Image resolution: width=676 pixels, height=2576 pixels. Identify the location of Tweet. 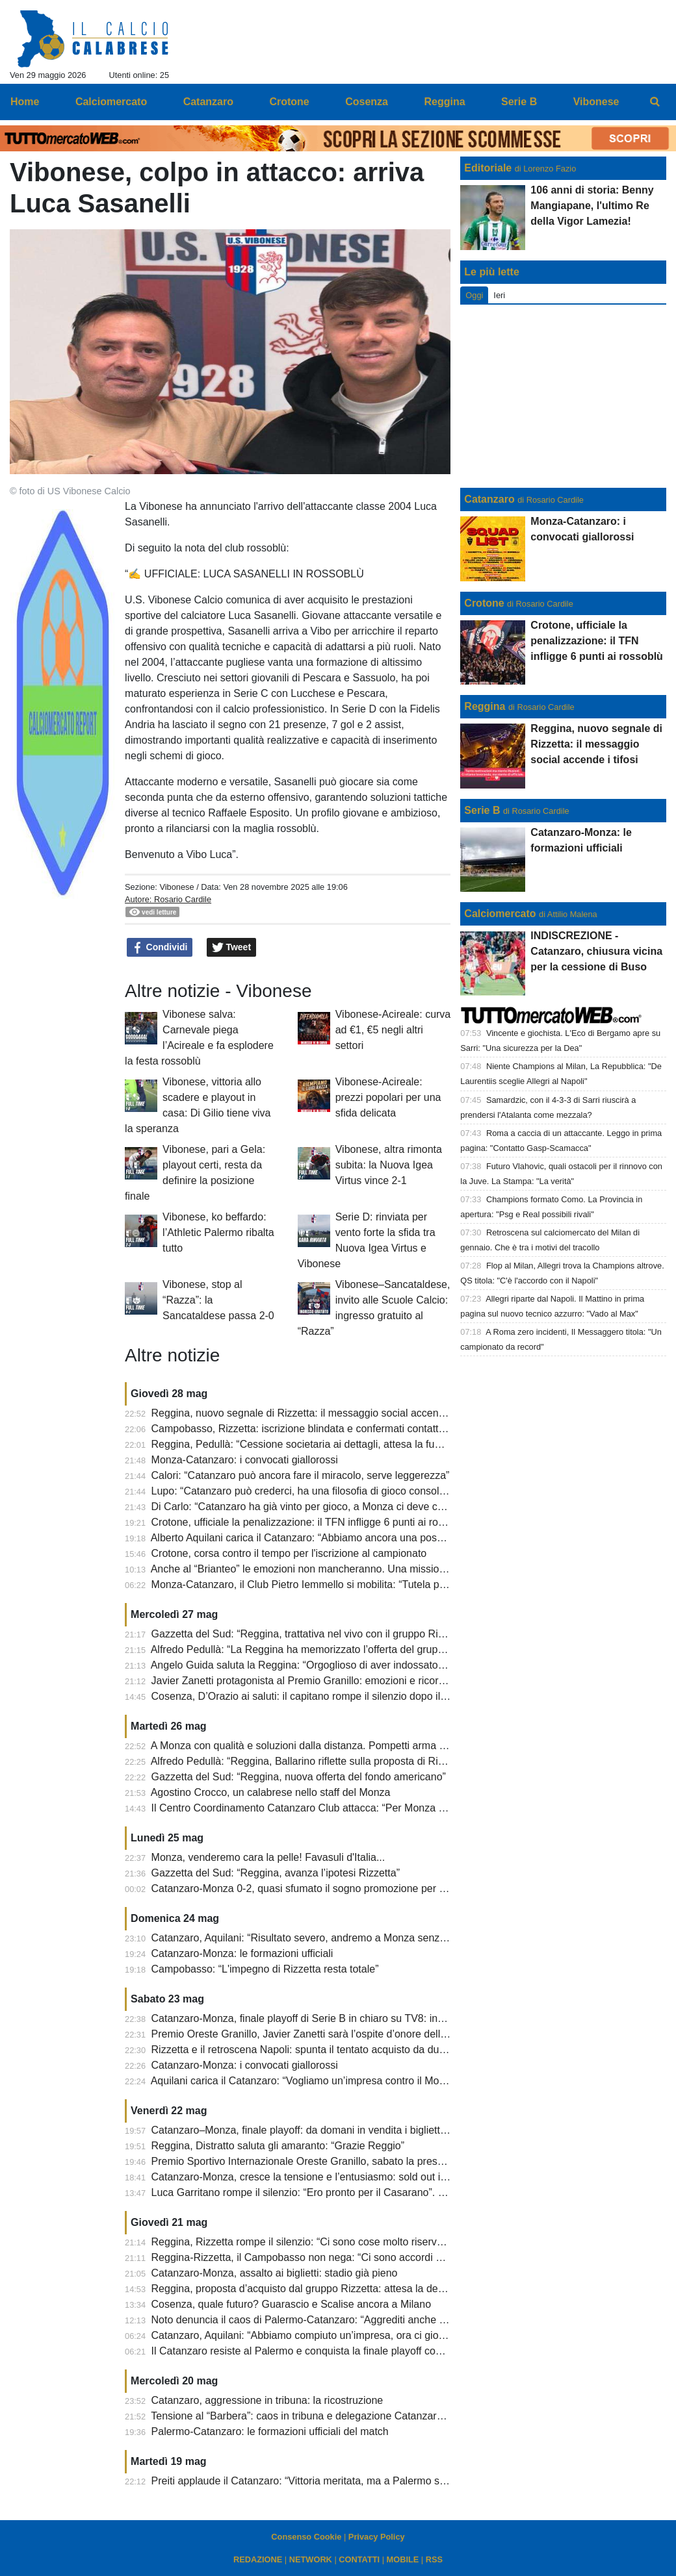
(232, 947).